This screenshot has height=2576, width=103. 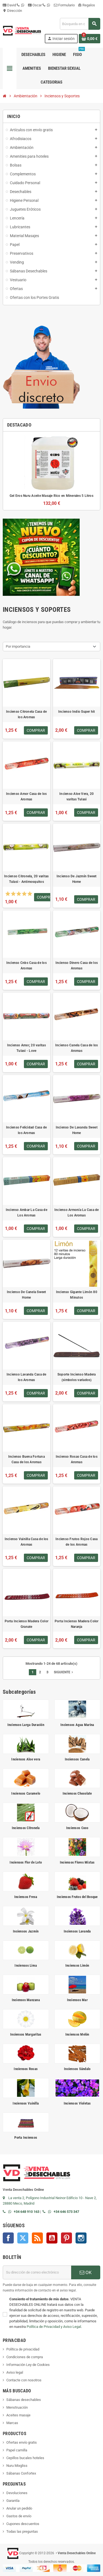 What do you see at coordinates (26, 1294) in the screenshot?
I see `Incienso De Canela Sweet Home` at bounding box center [26, 1294].